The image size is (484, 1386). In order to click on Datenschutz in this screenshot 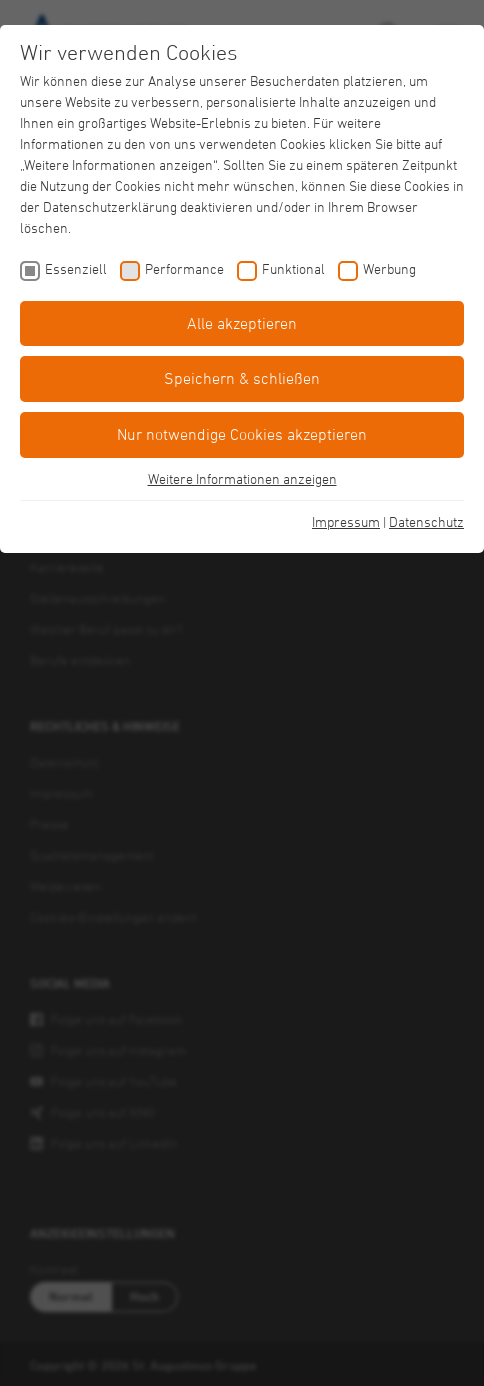, I will do `click(426, 521)`.